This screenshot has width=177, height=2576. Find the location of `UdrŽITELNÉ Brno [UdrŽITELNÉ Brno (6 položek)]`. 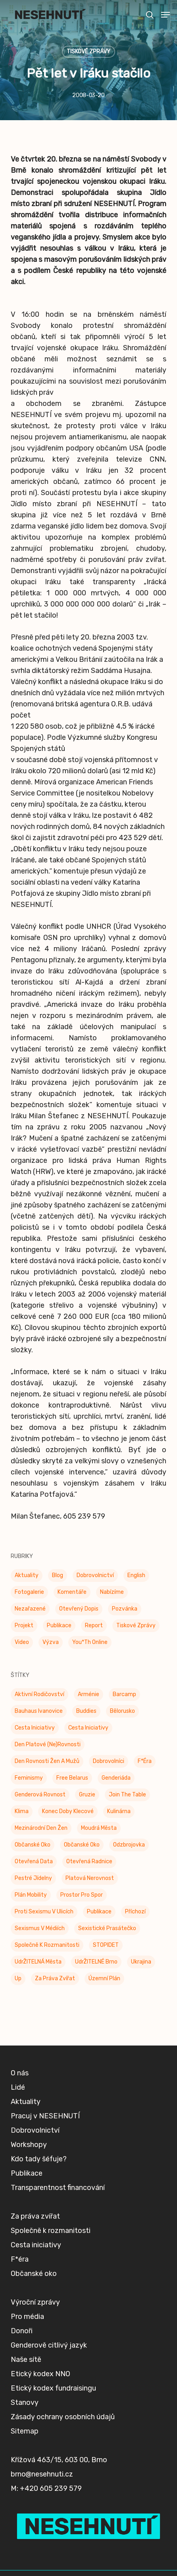

UdrŽITELNÉ Brno [UdrŽITELNÉ Brno (6 položek)] is located at coordinates (96, 1961).